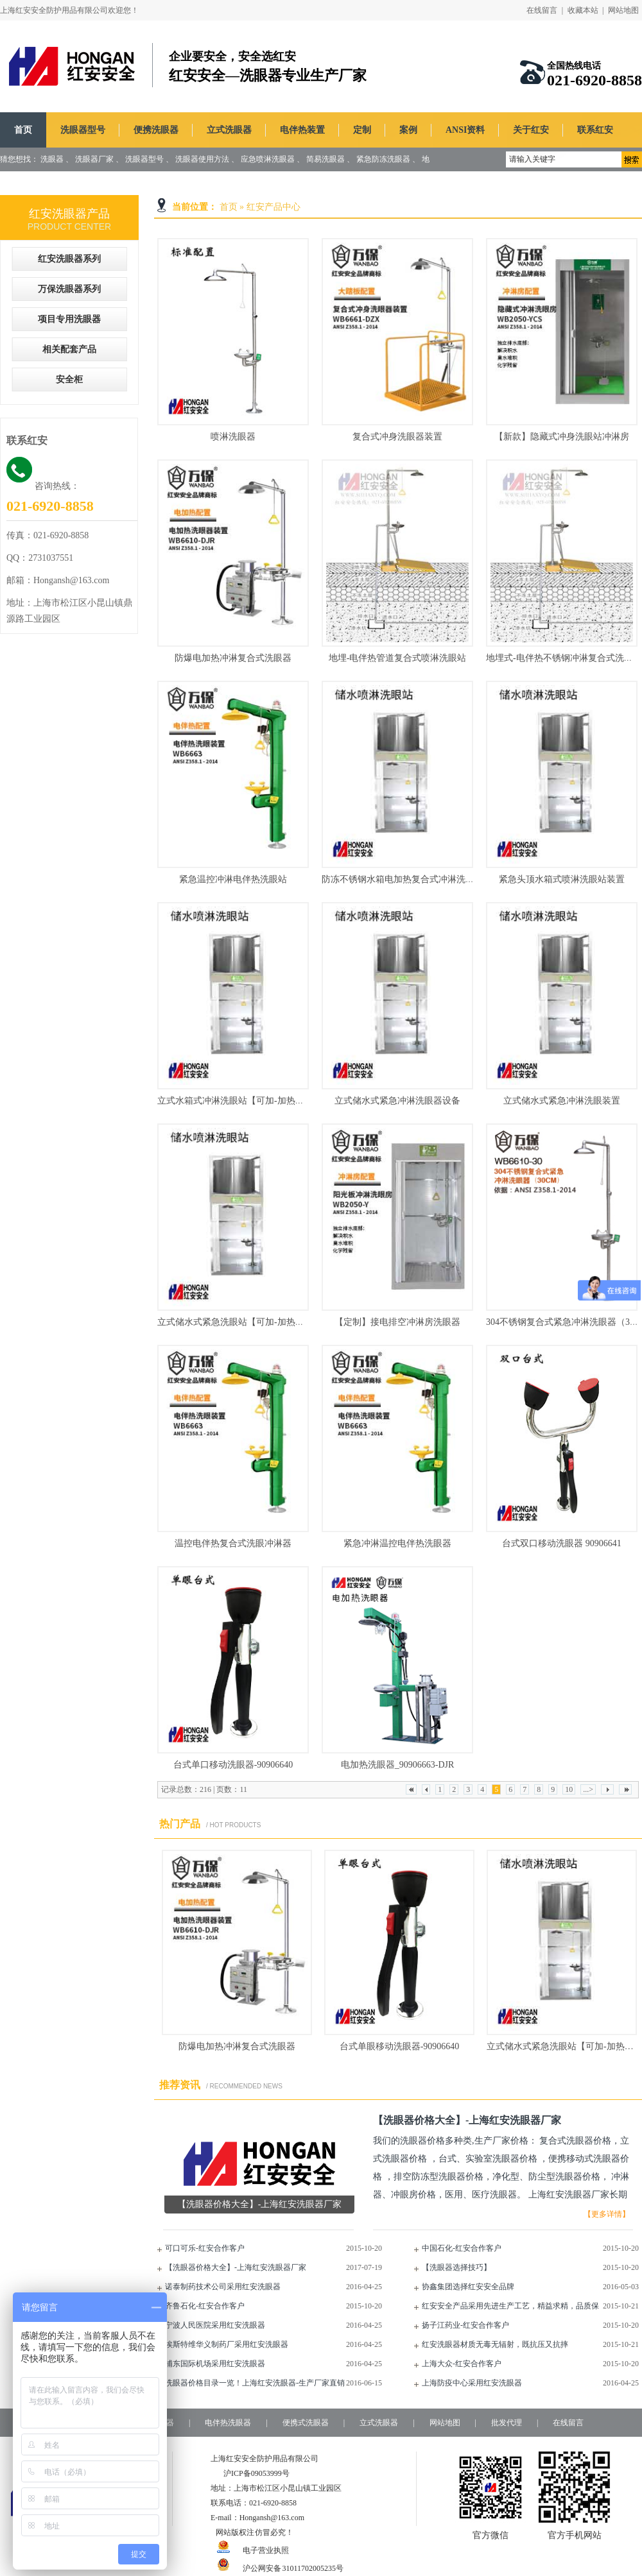 This screenshot has height=2576, width=642. What do you see at coordinates (623, 10) in the screenshot?
I see `网站地图` at bounding box center [623, 10].